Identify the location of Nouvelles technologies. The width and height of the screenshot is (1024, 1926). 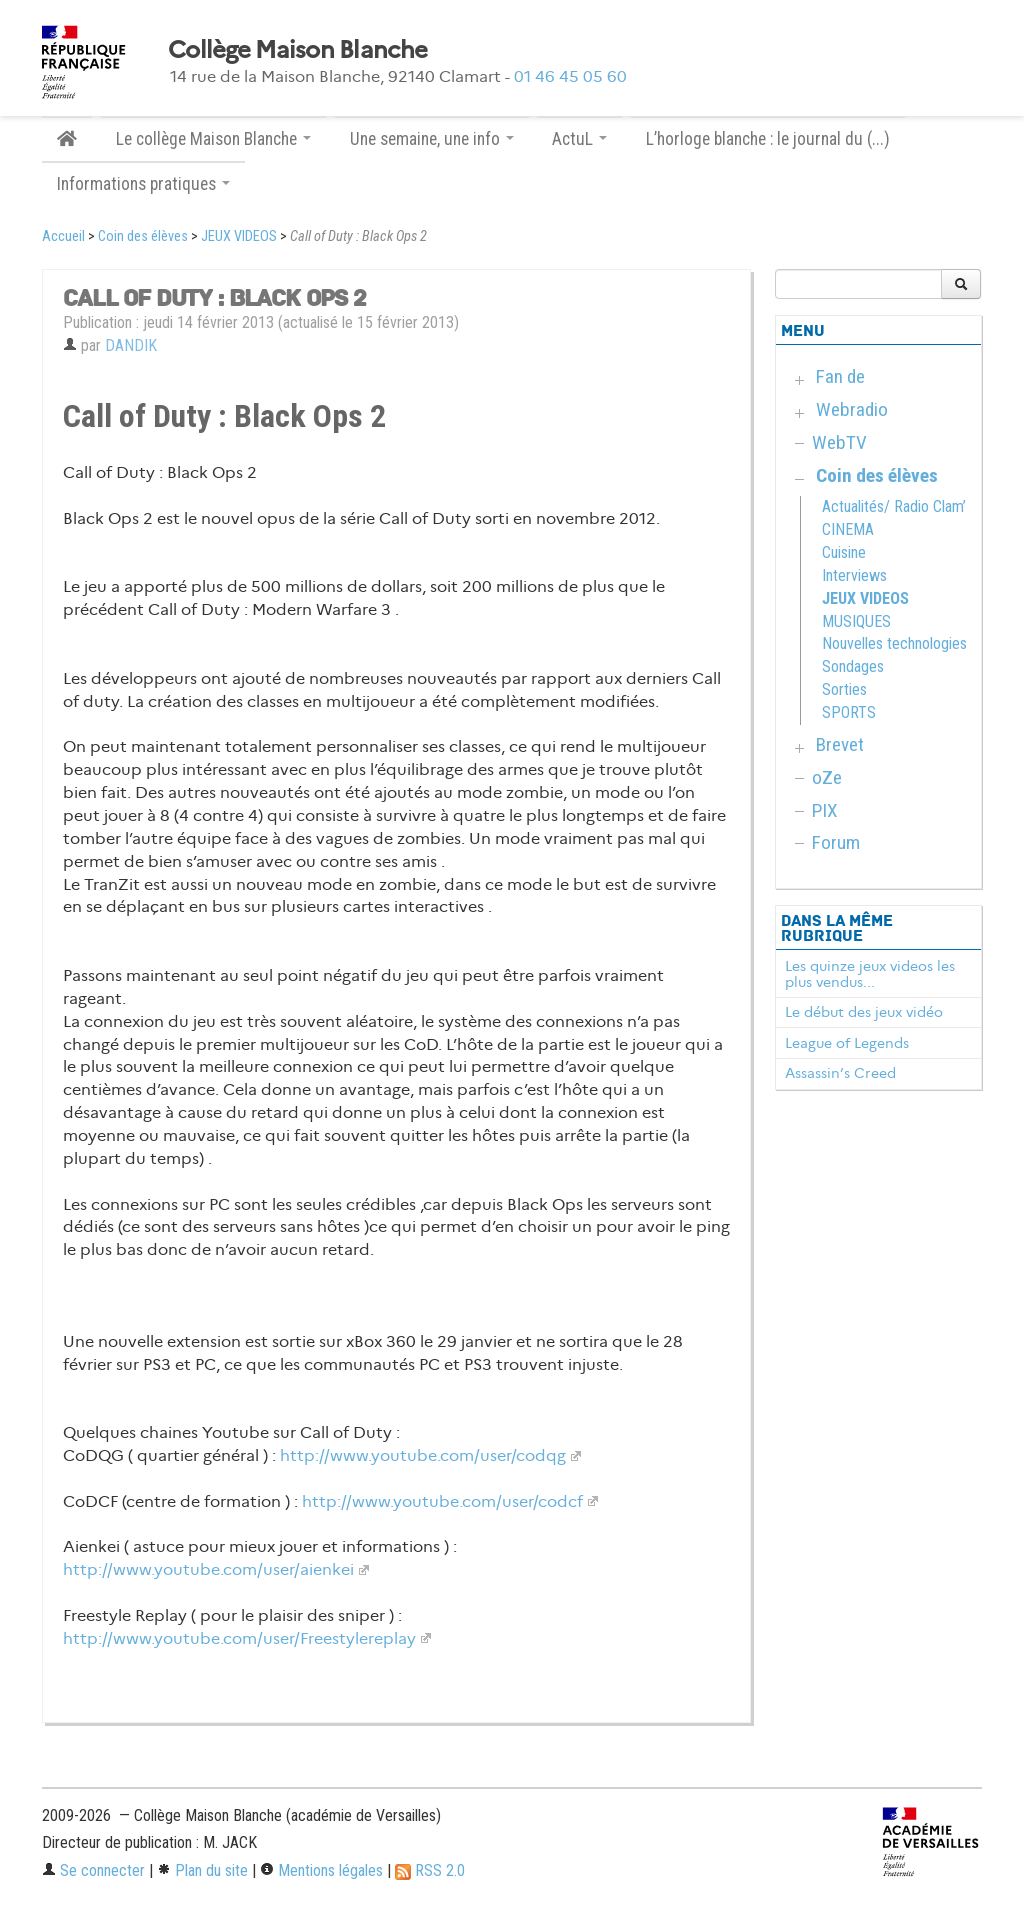
(894, 643).